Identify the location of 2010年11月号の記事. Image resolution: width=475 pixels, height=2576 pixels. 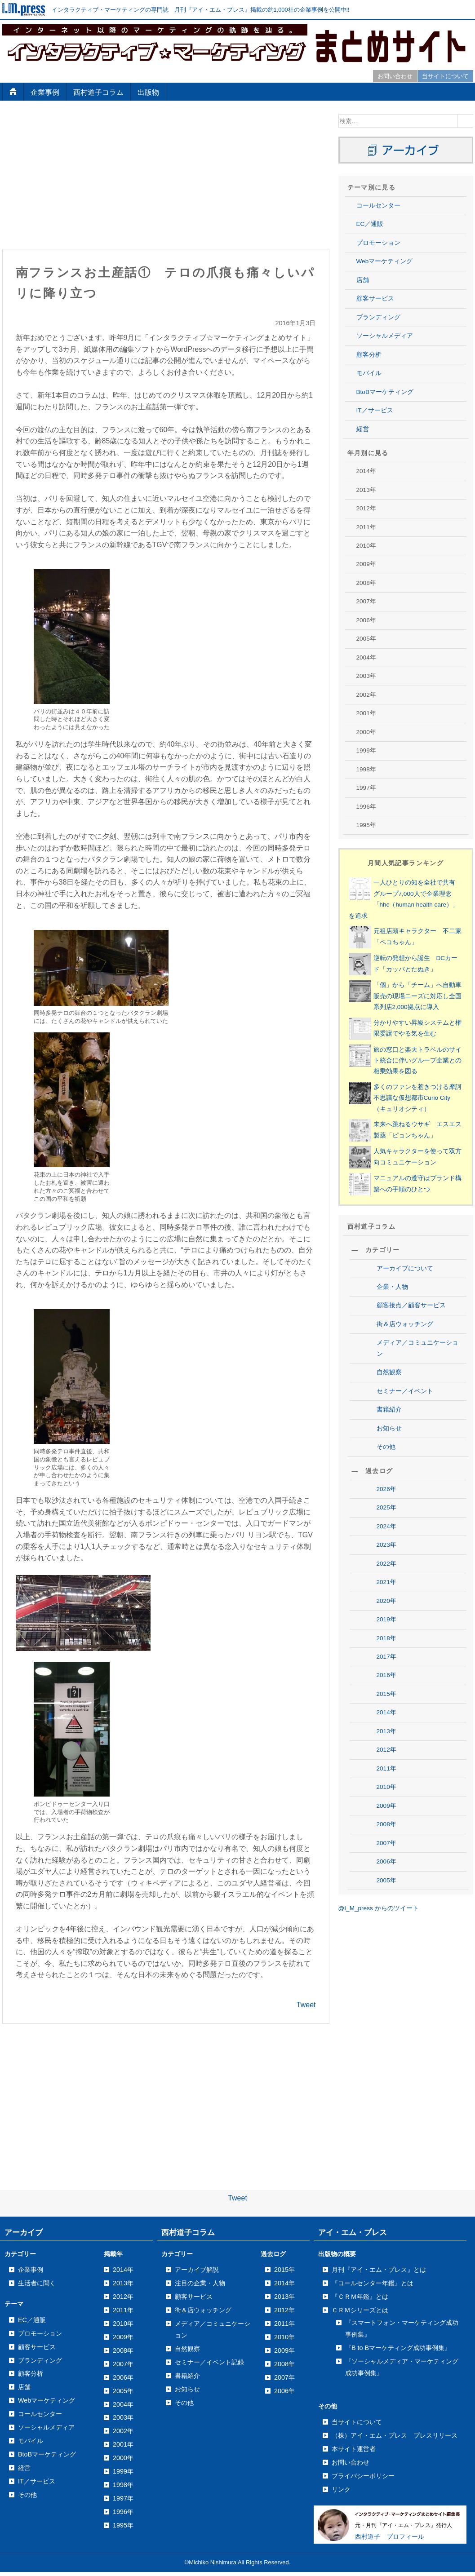
(398, 1328).